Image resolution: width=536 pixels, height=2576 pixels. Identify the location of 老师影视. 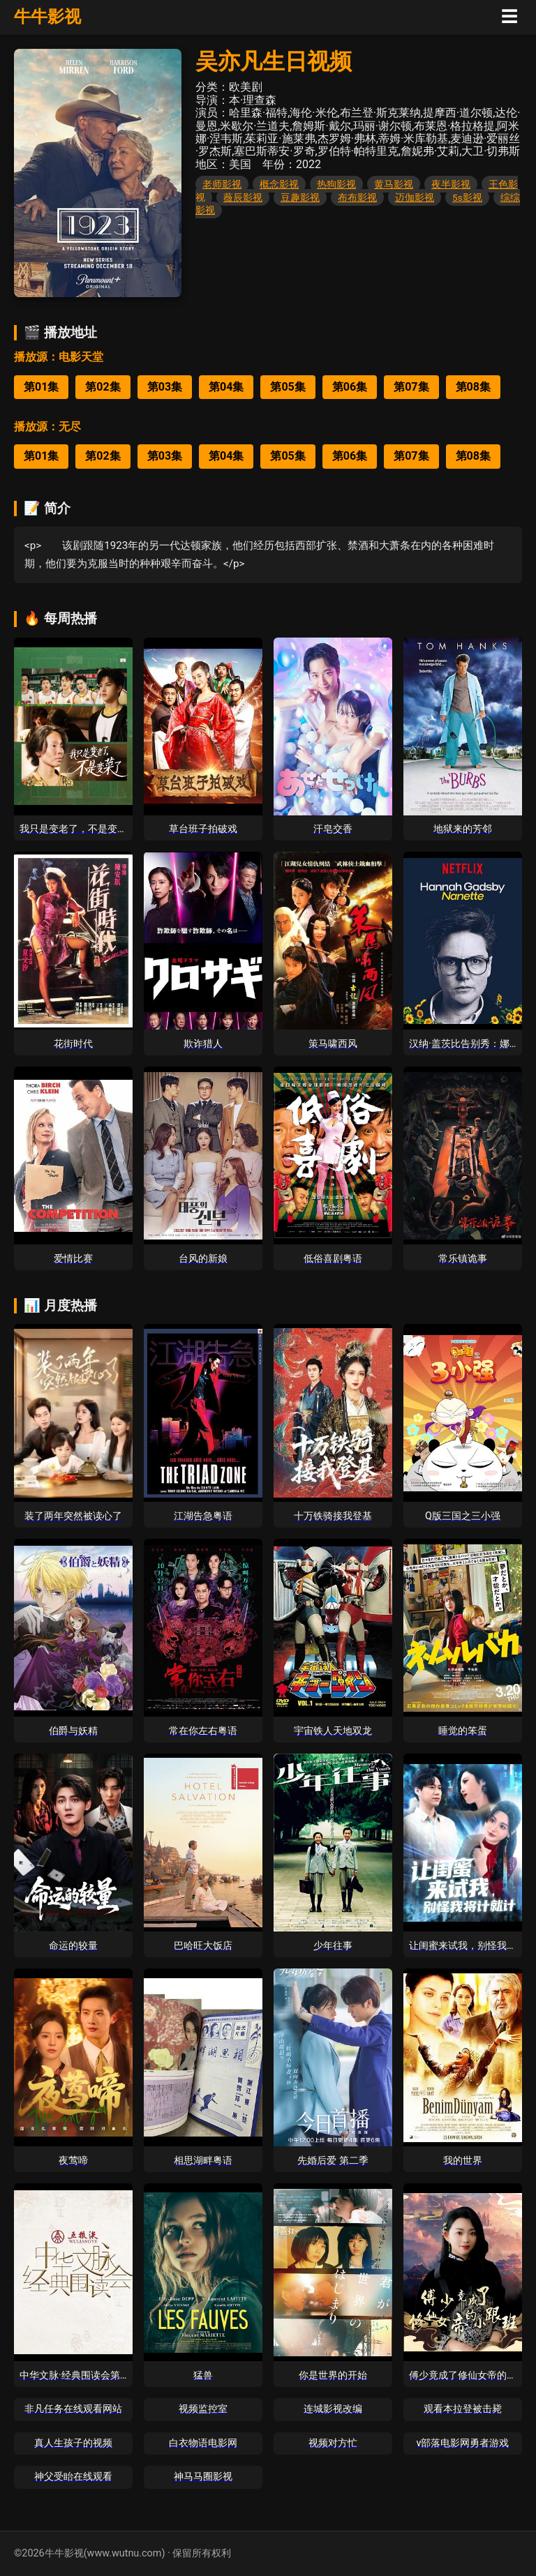
(221, 184).